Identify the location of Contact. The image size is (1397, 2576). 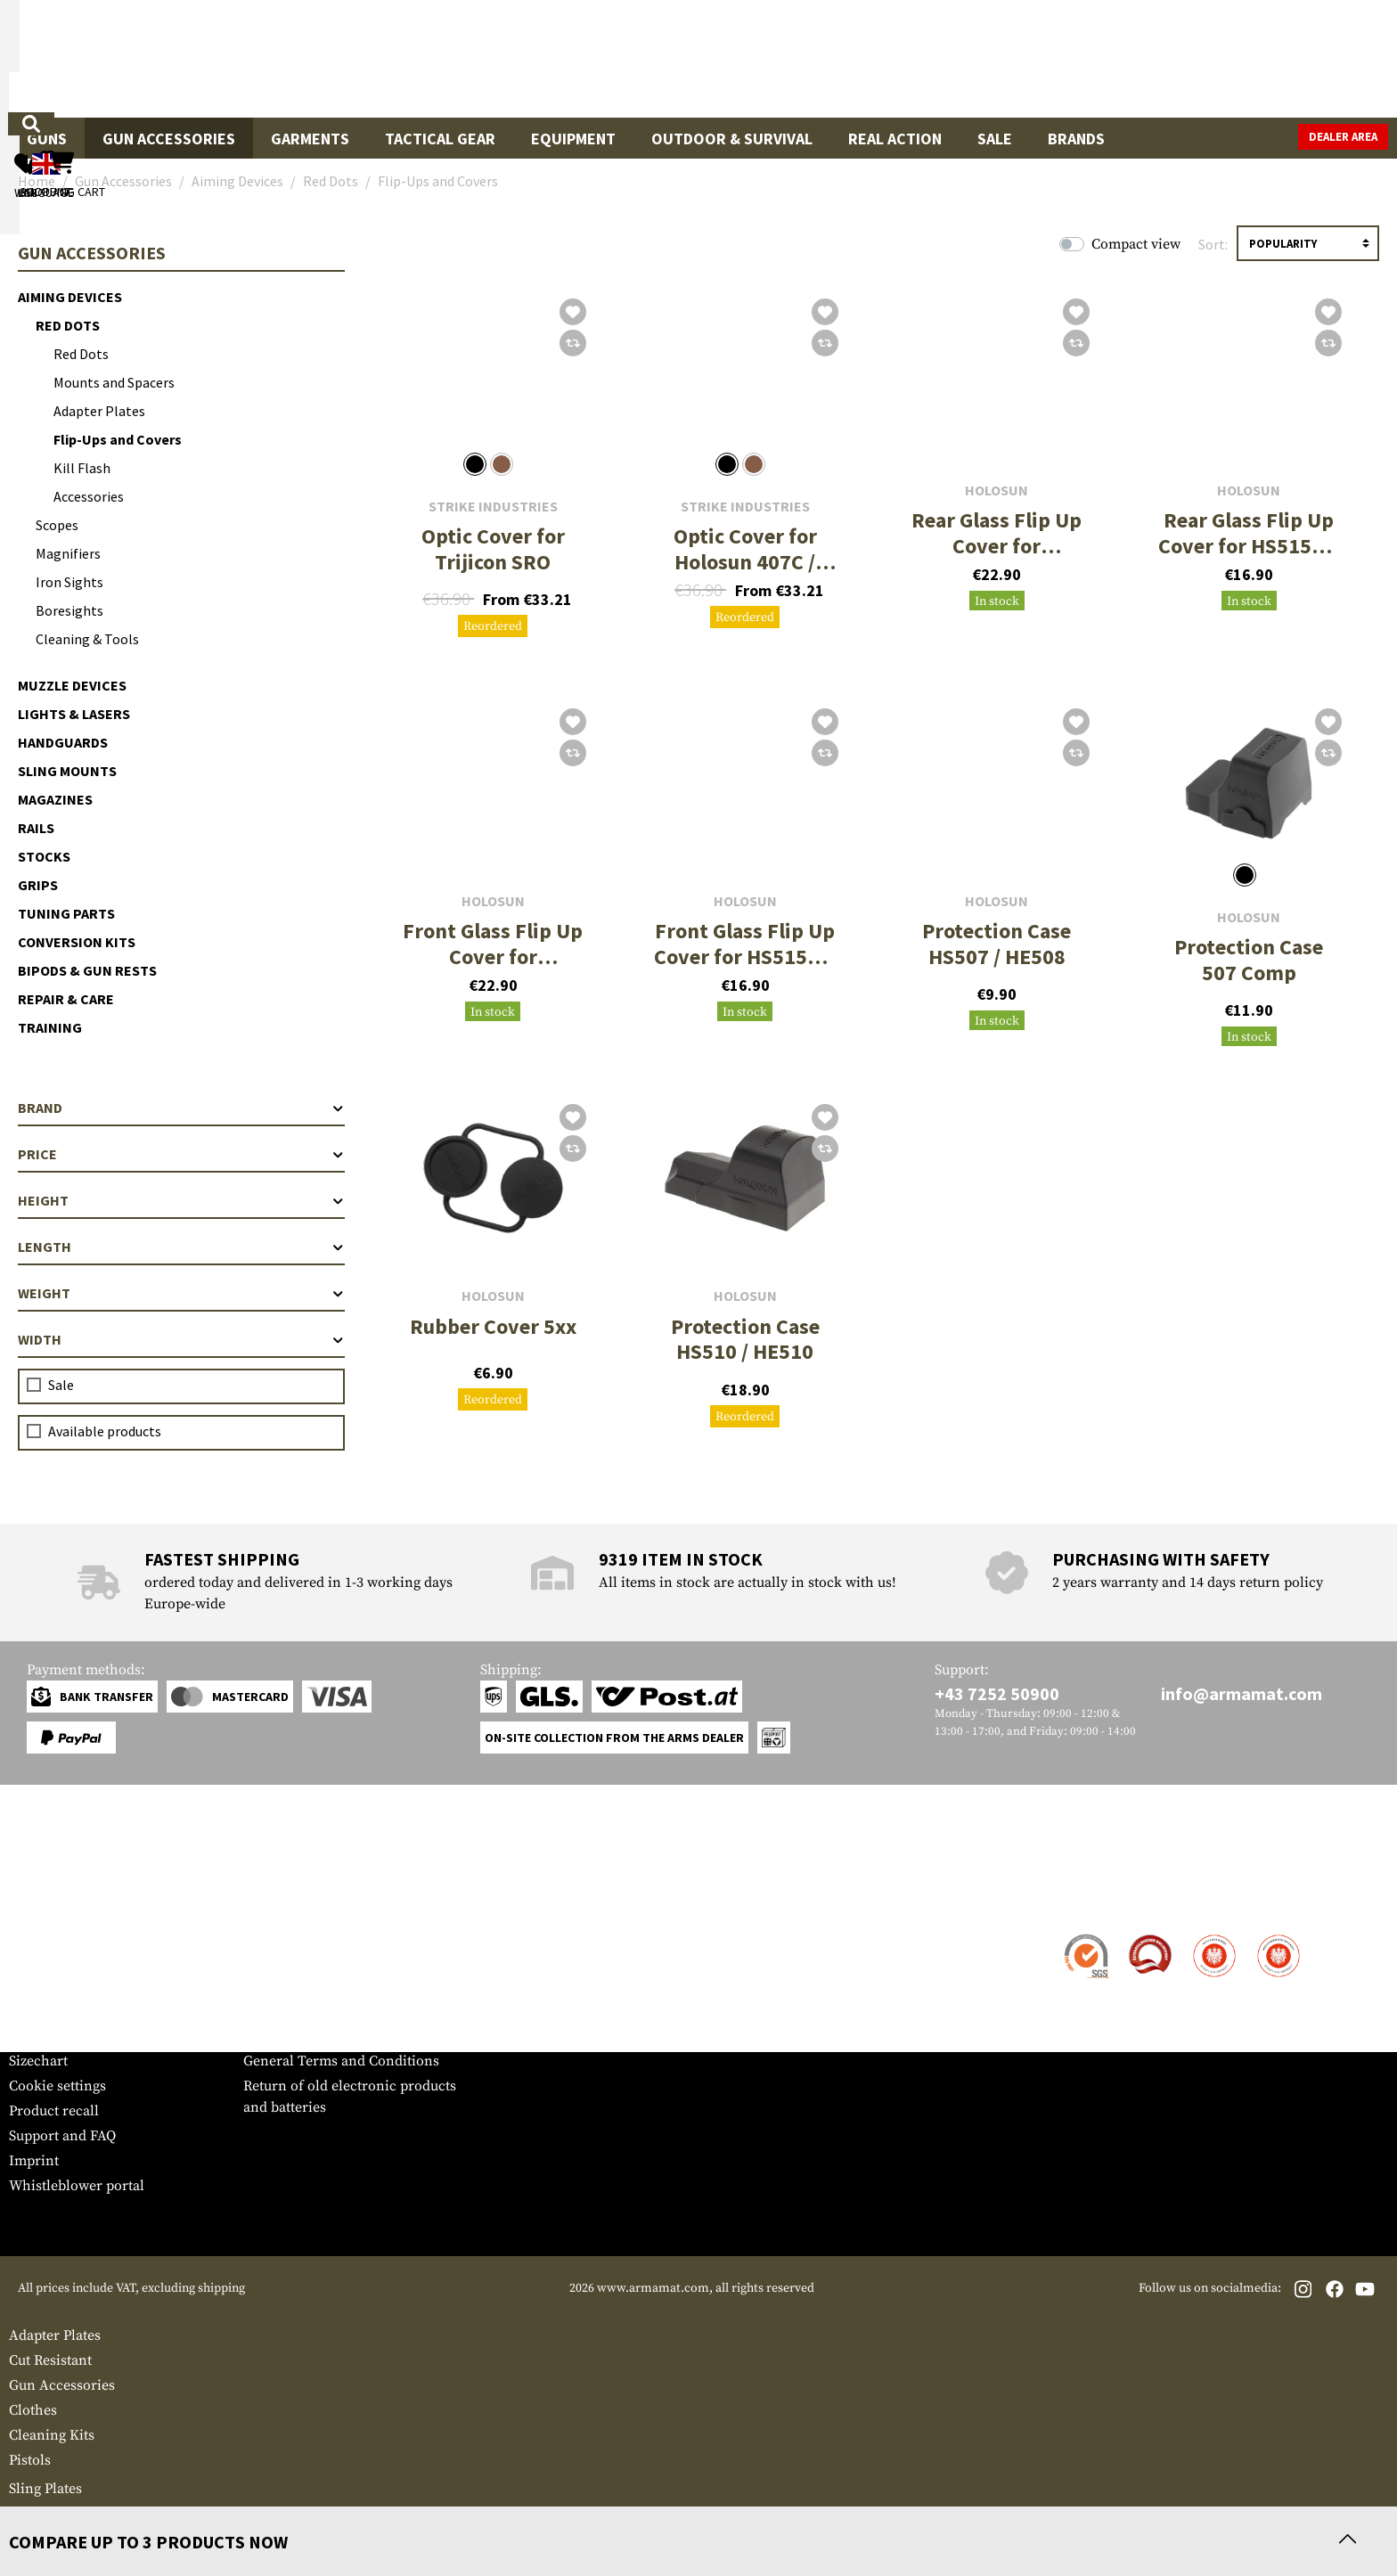
(33, 1936).